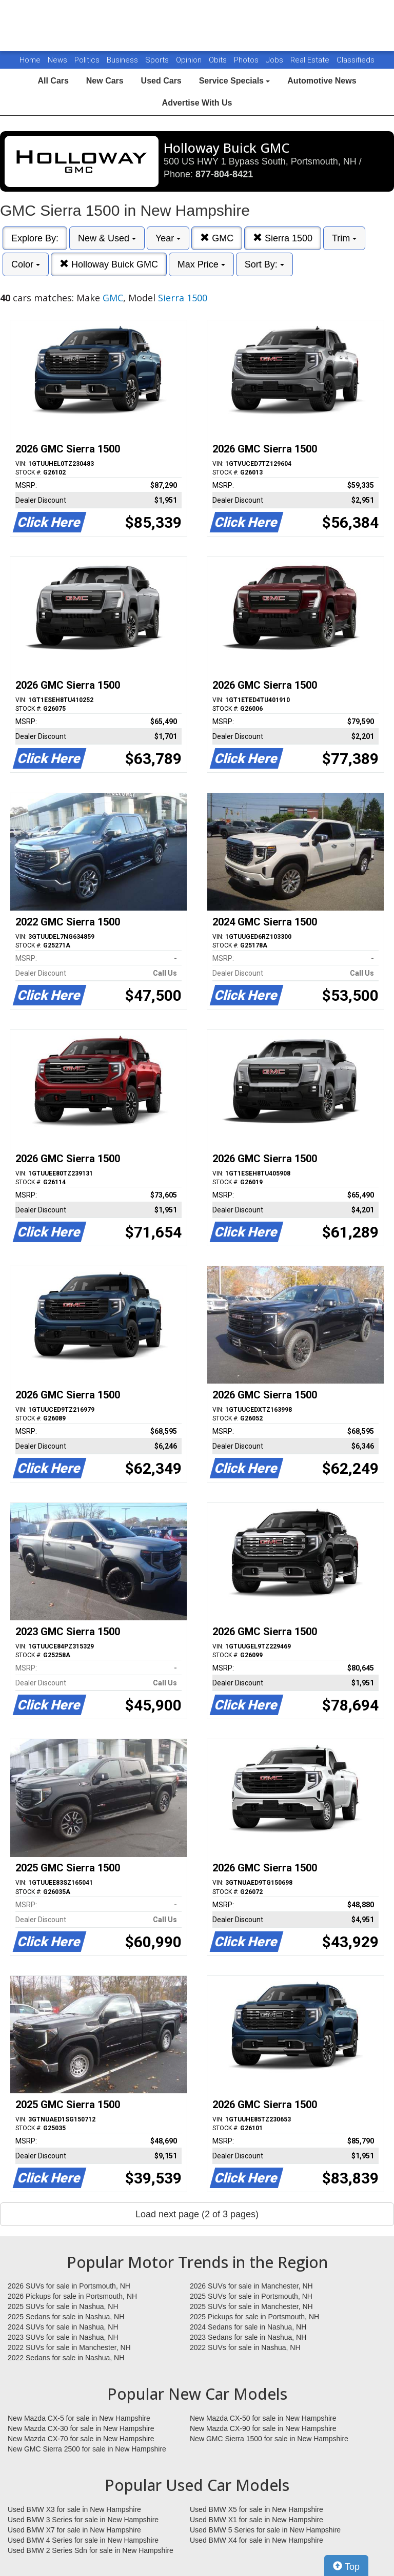 This screenshot has width=394, height=2576. Describe the element at coordinates (275, 60) in the screenshot. I see `Jobs` at that location.